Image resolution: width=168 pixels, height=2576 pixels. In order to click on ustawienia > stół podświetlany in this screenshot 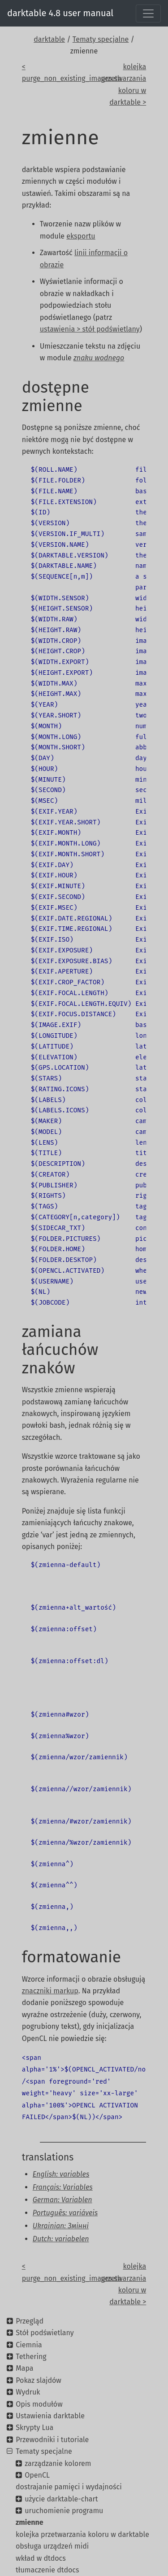, I will do `click(90, 329)`.